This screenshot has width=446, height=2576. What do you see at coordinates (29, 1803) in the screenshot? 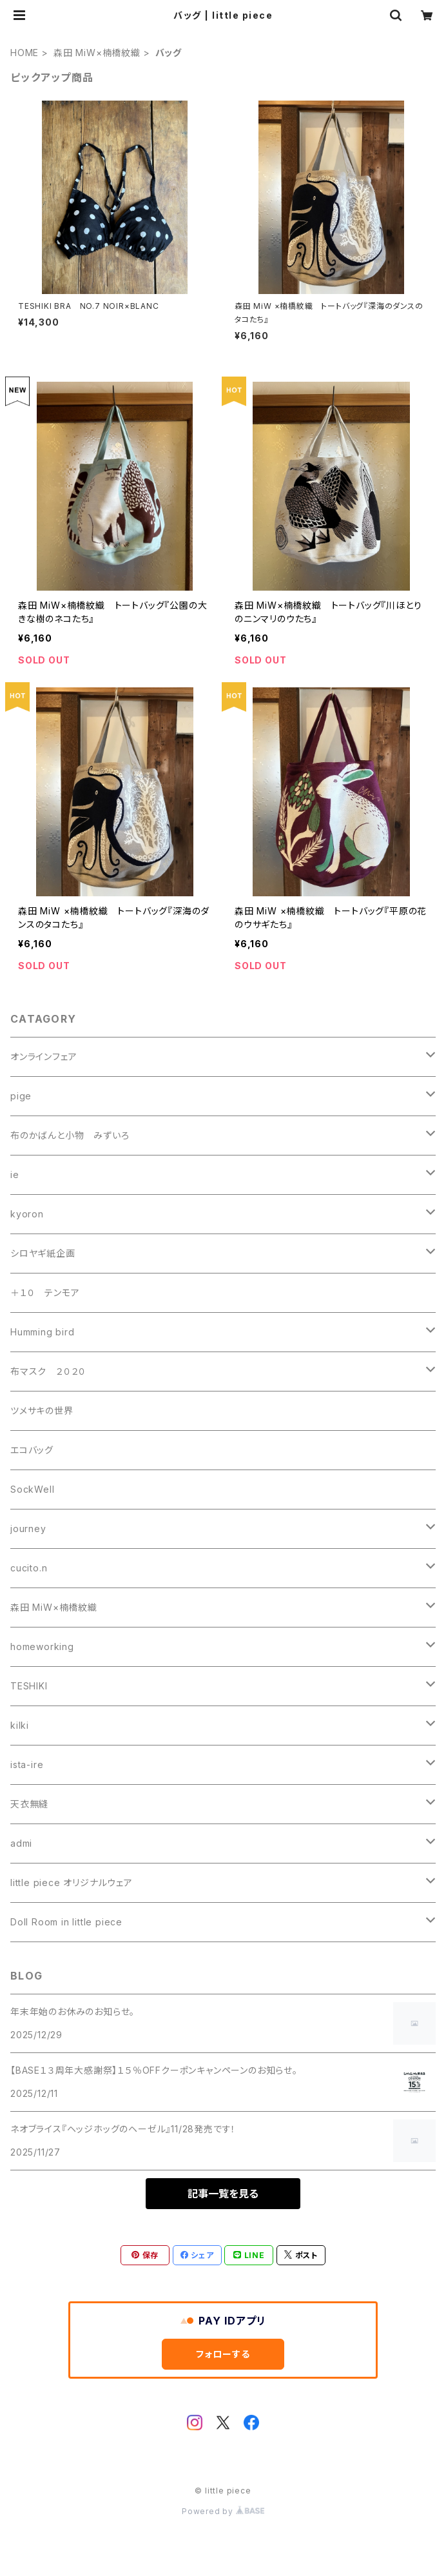
I see `天衣無縫` at bounding box center [29, 1803].